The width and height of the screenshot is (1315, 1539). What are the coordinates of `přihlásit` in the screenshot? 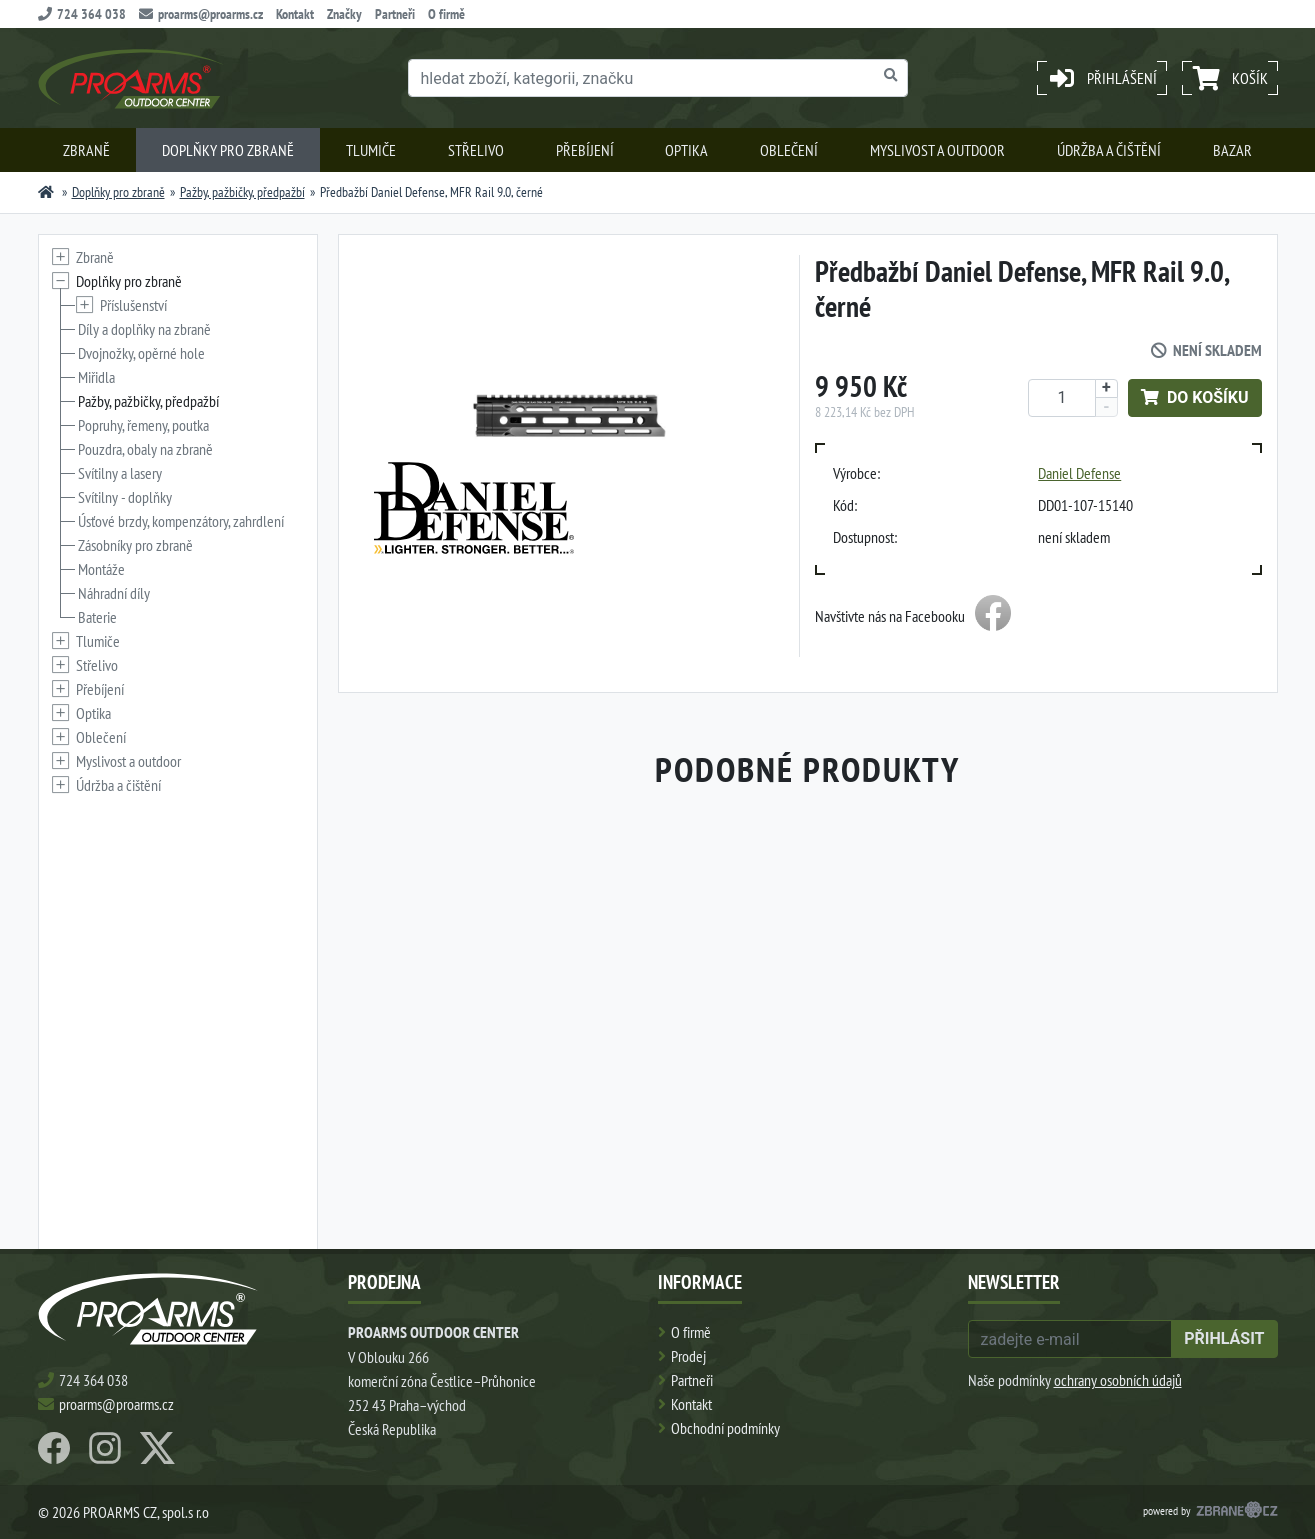 It's located at (1224, 1338).